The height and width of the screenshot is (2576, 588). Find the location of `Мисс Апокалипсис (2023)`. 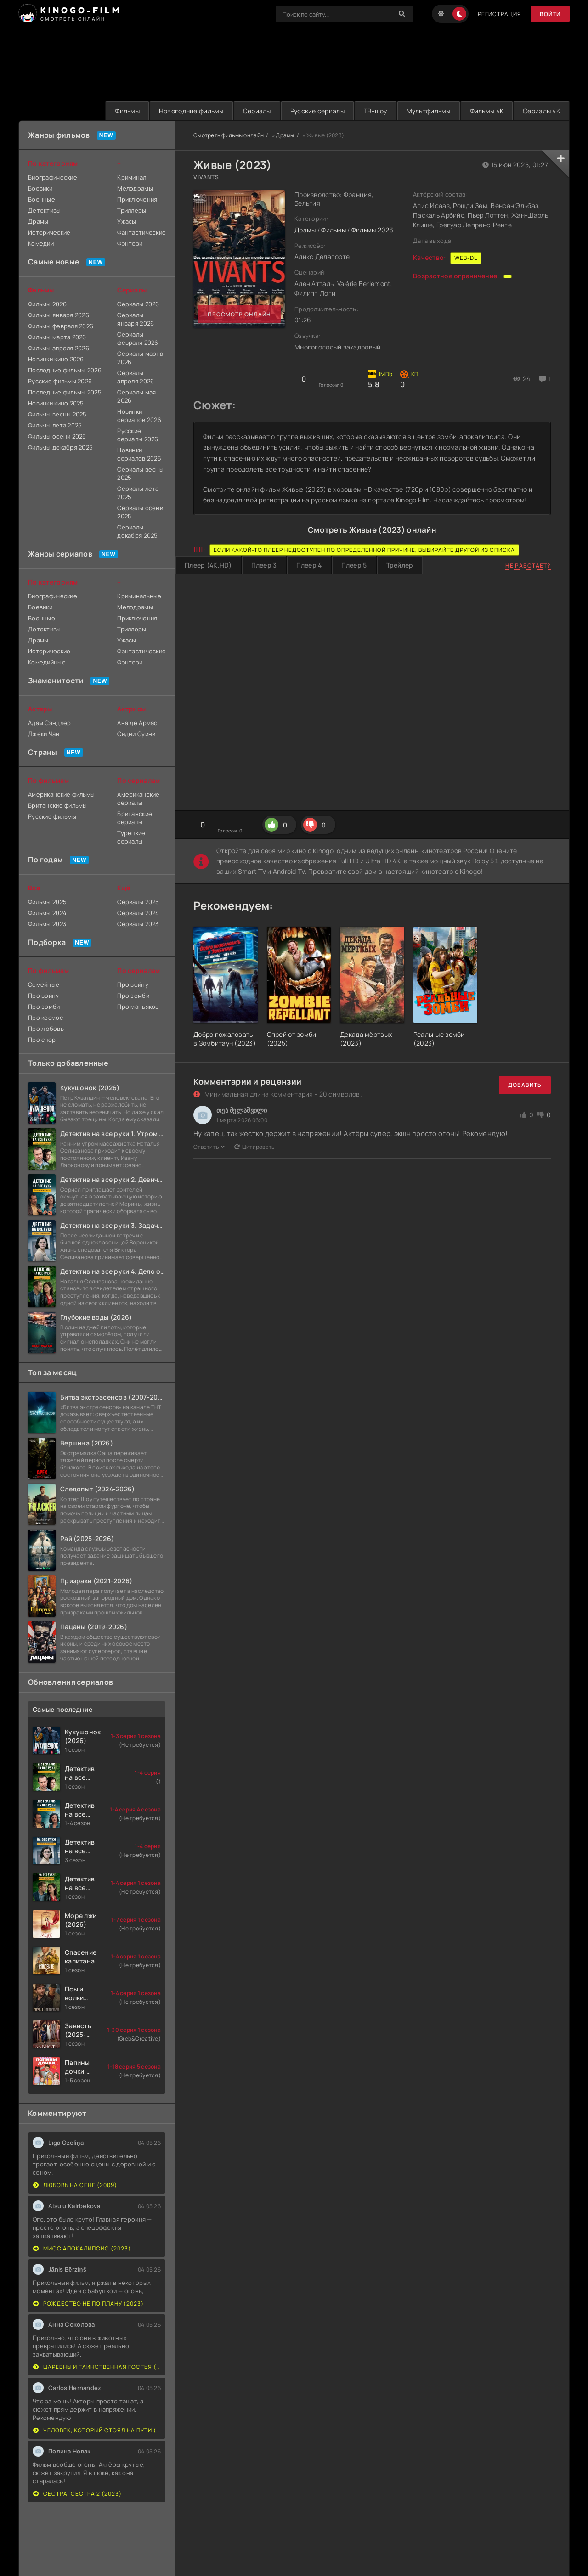

Мисс Апокалипсис (2023) is located at coordinates (82, 2248).